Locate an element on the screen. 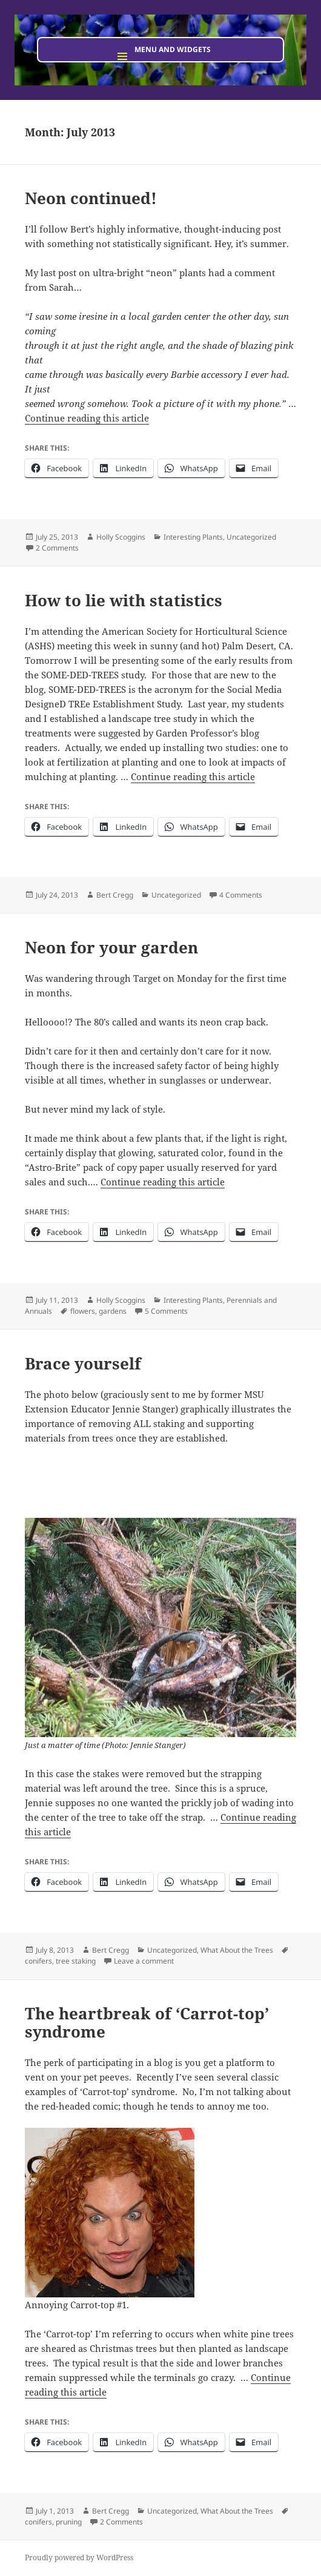 The height and width of the screenshot is (2576, 321). Leave a comment is located at coordinates (144, 1961).